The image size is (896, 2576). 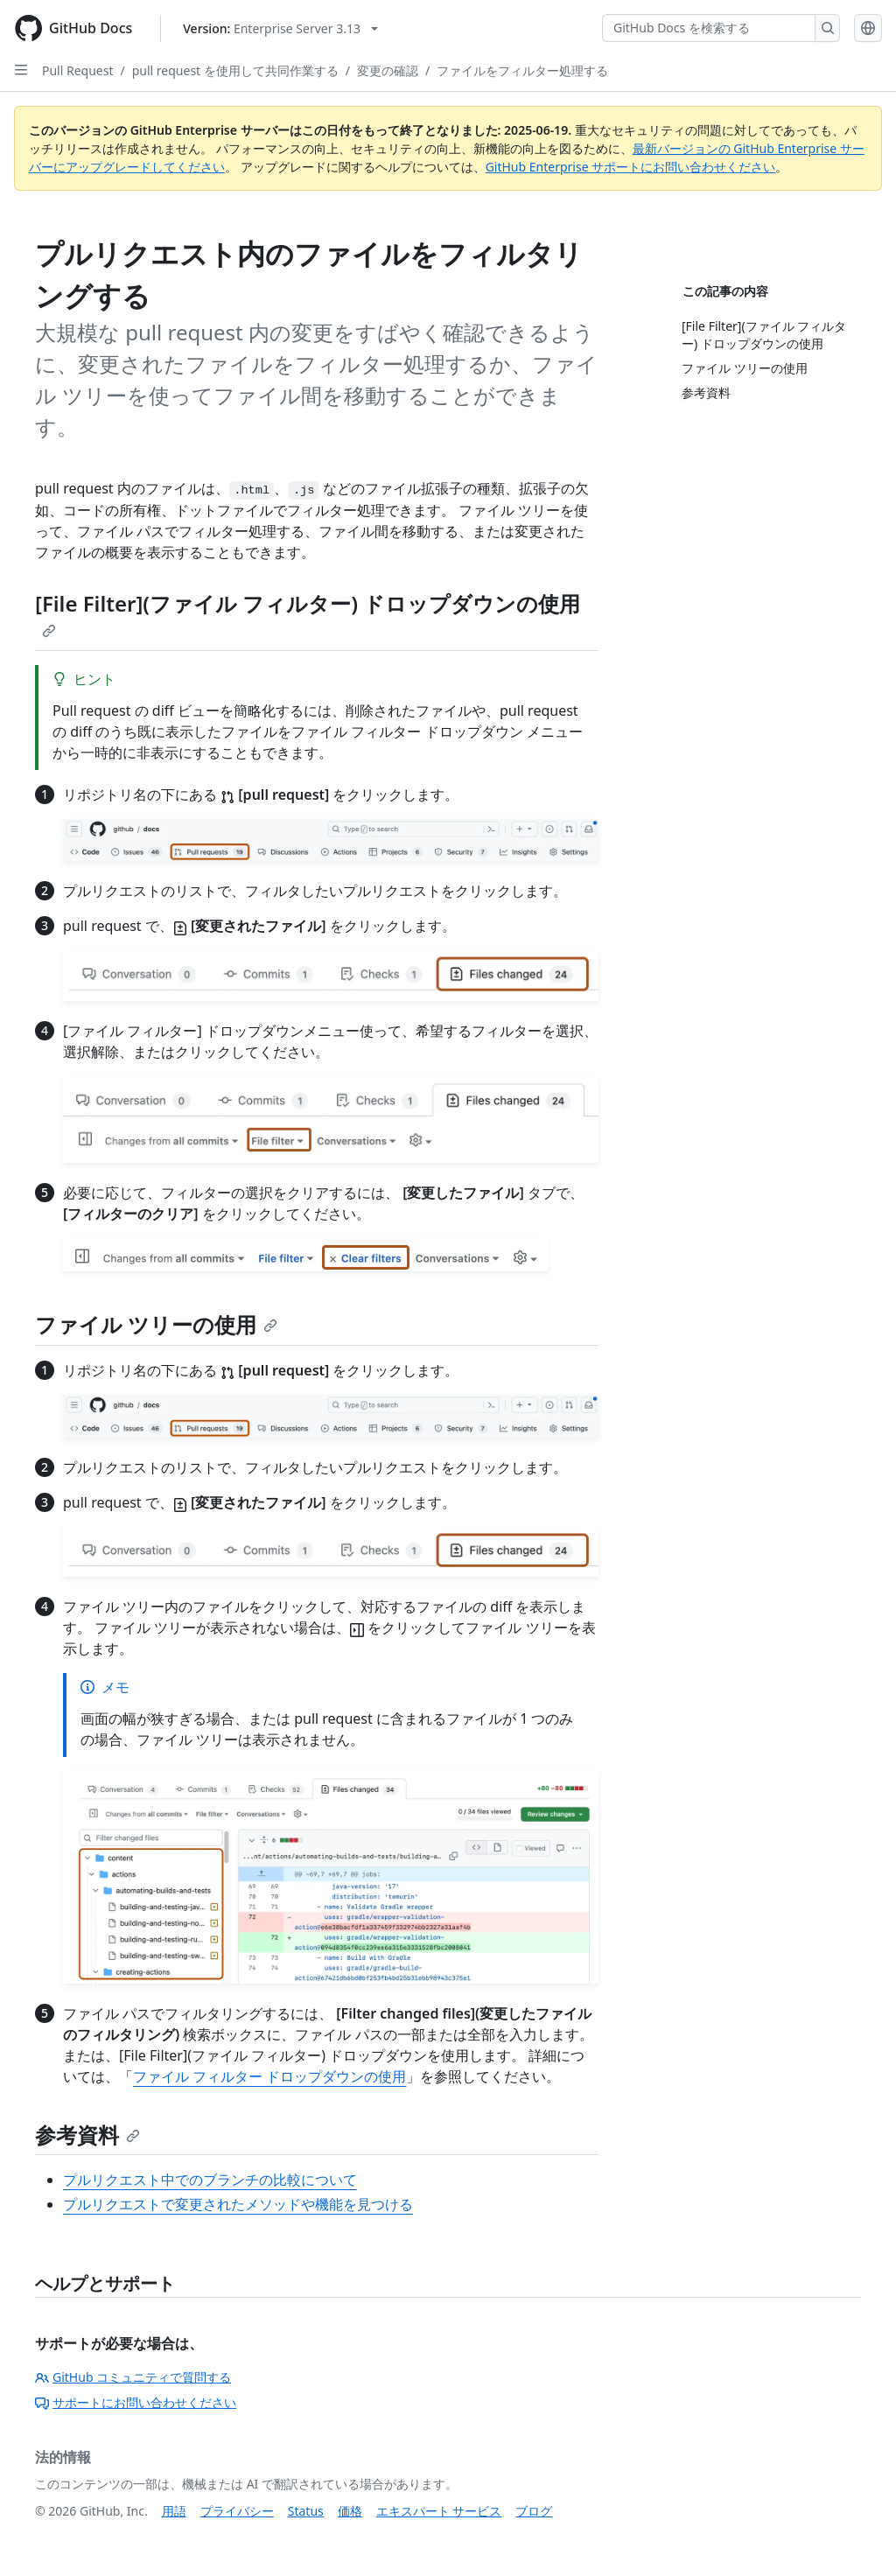 I want to click on pull request を使用して共同作業する, so click(x=235, y=70).